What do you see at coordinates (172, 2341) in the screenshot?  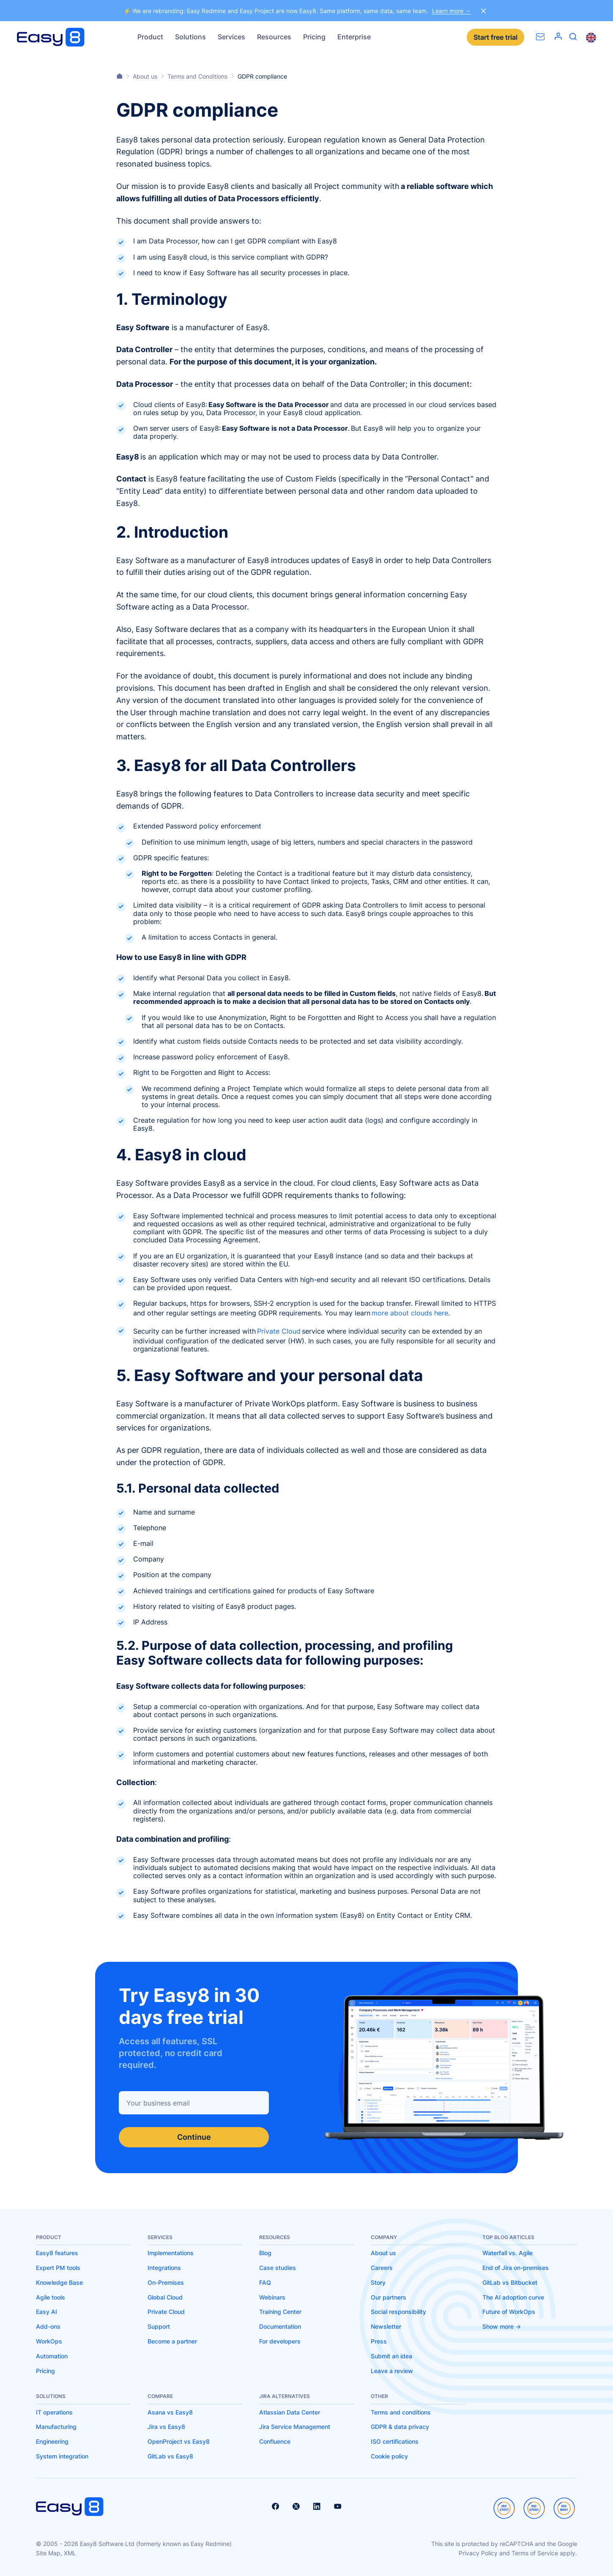 I see `Become a partner` at bounding box center [172, 2341].